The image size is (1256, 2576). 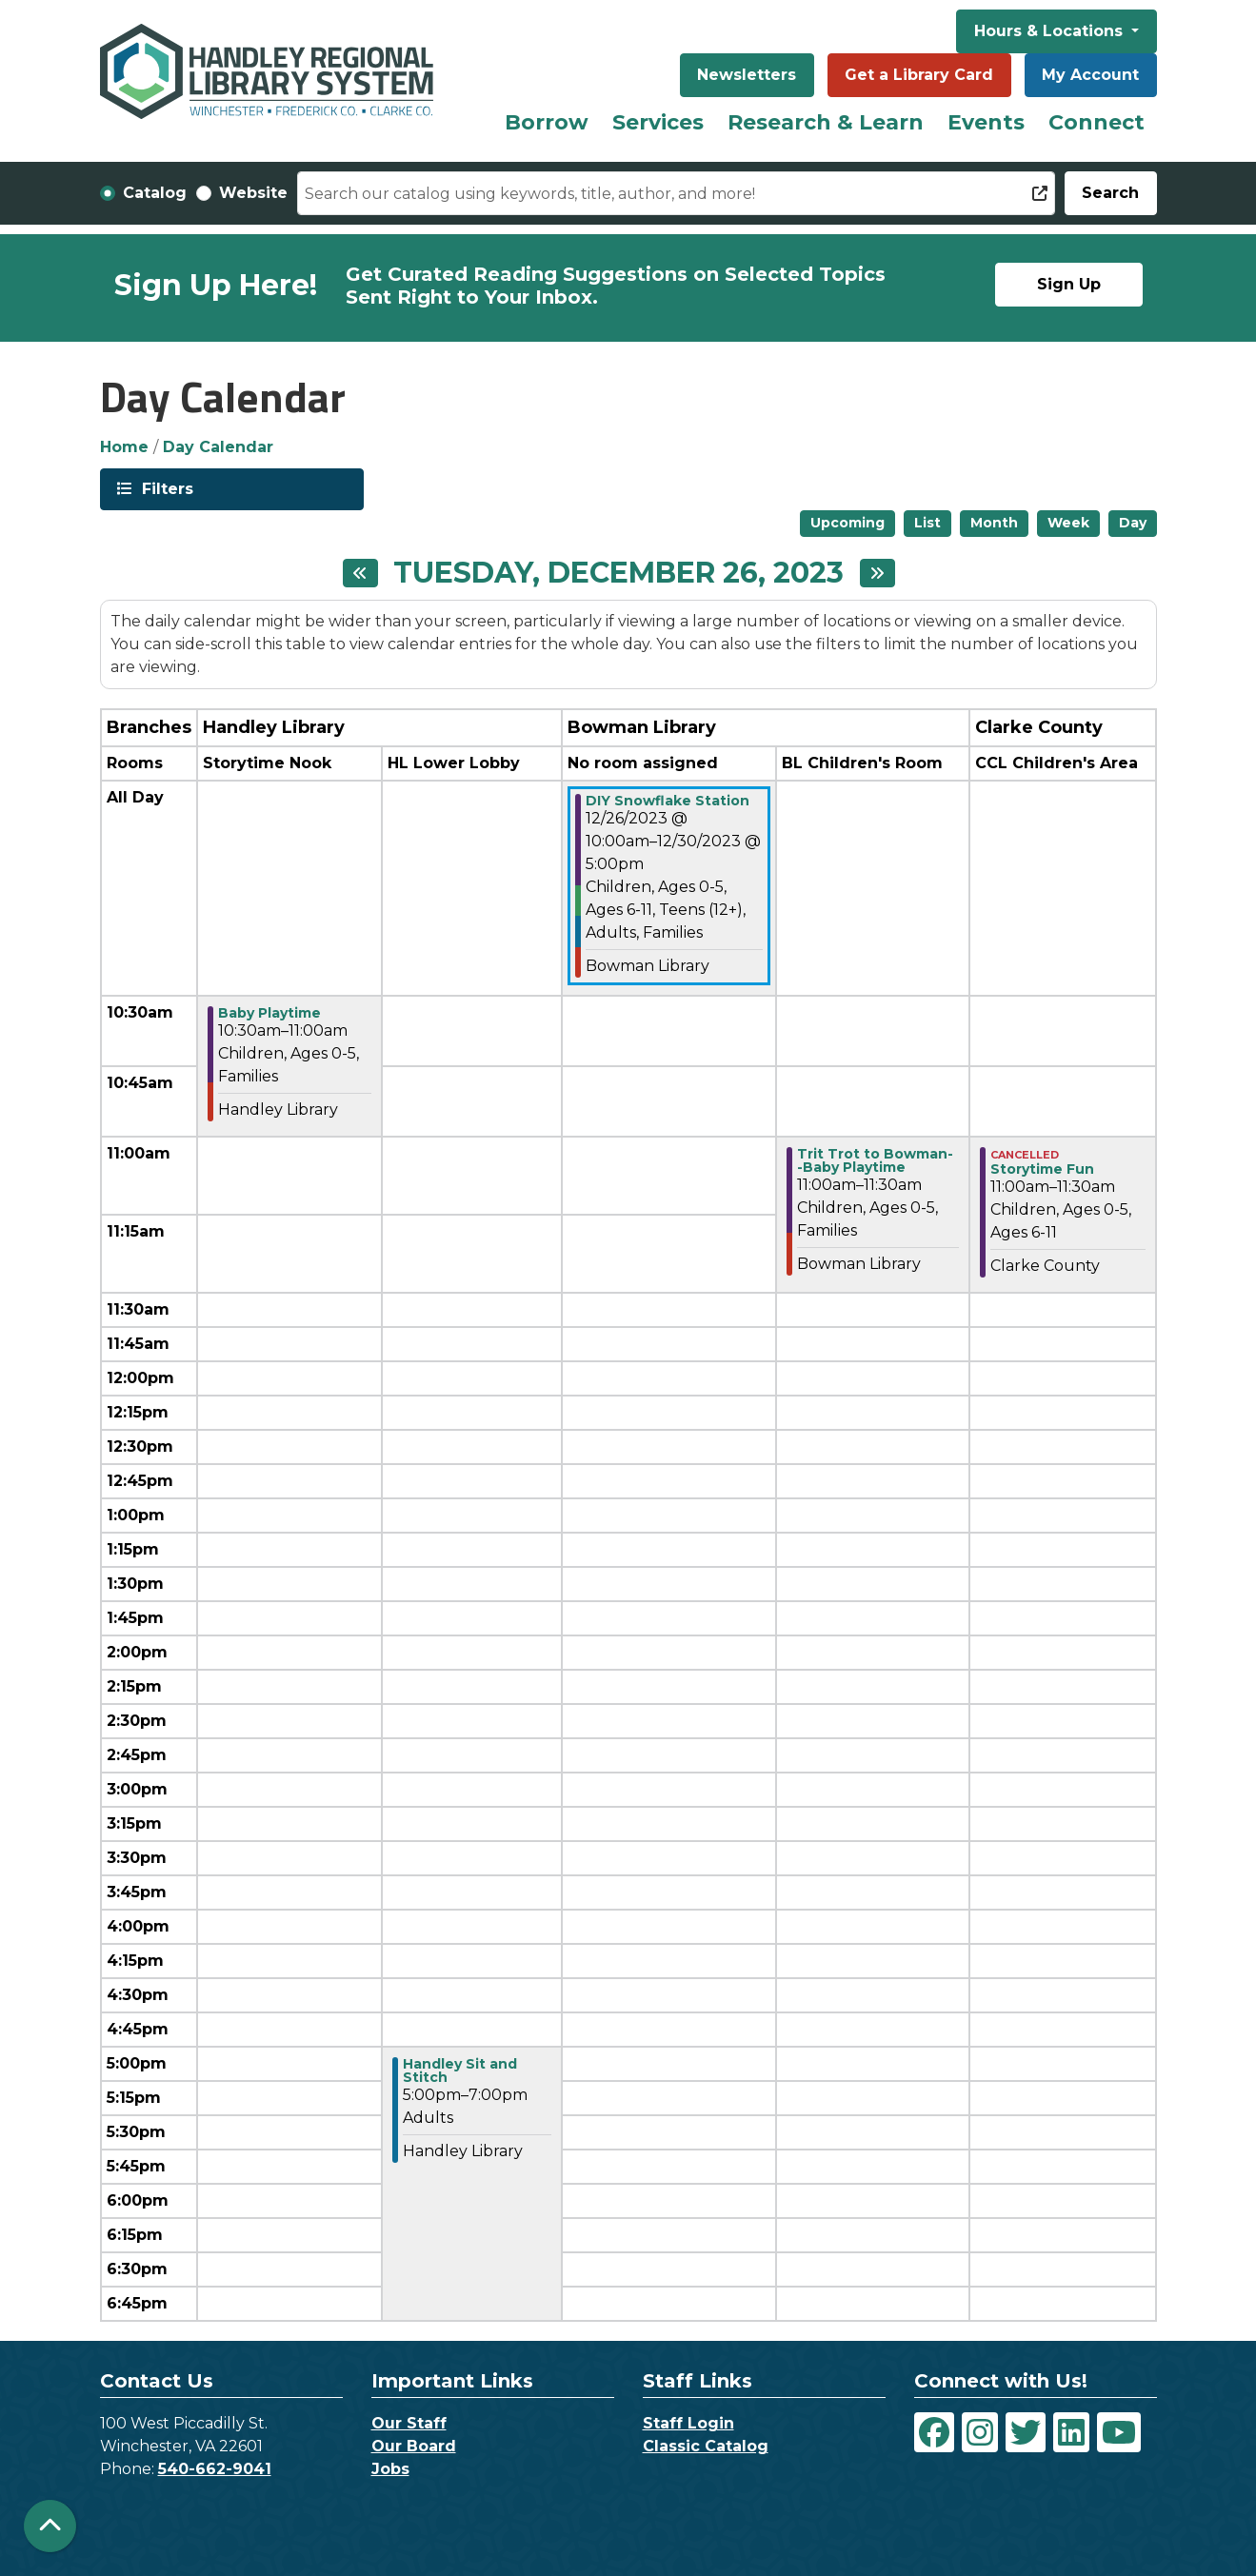 What do you see at coordinates (1132, 522) in the screenshot?
I see `Day` at bounding box center [1132, 522].